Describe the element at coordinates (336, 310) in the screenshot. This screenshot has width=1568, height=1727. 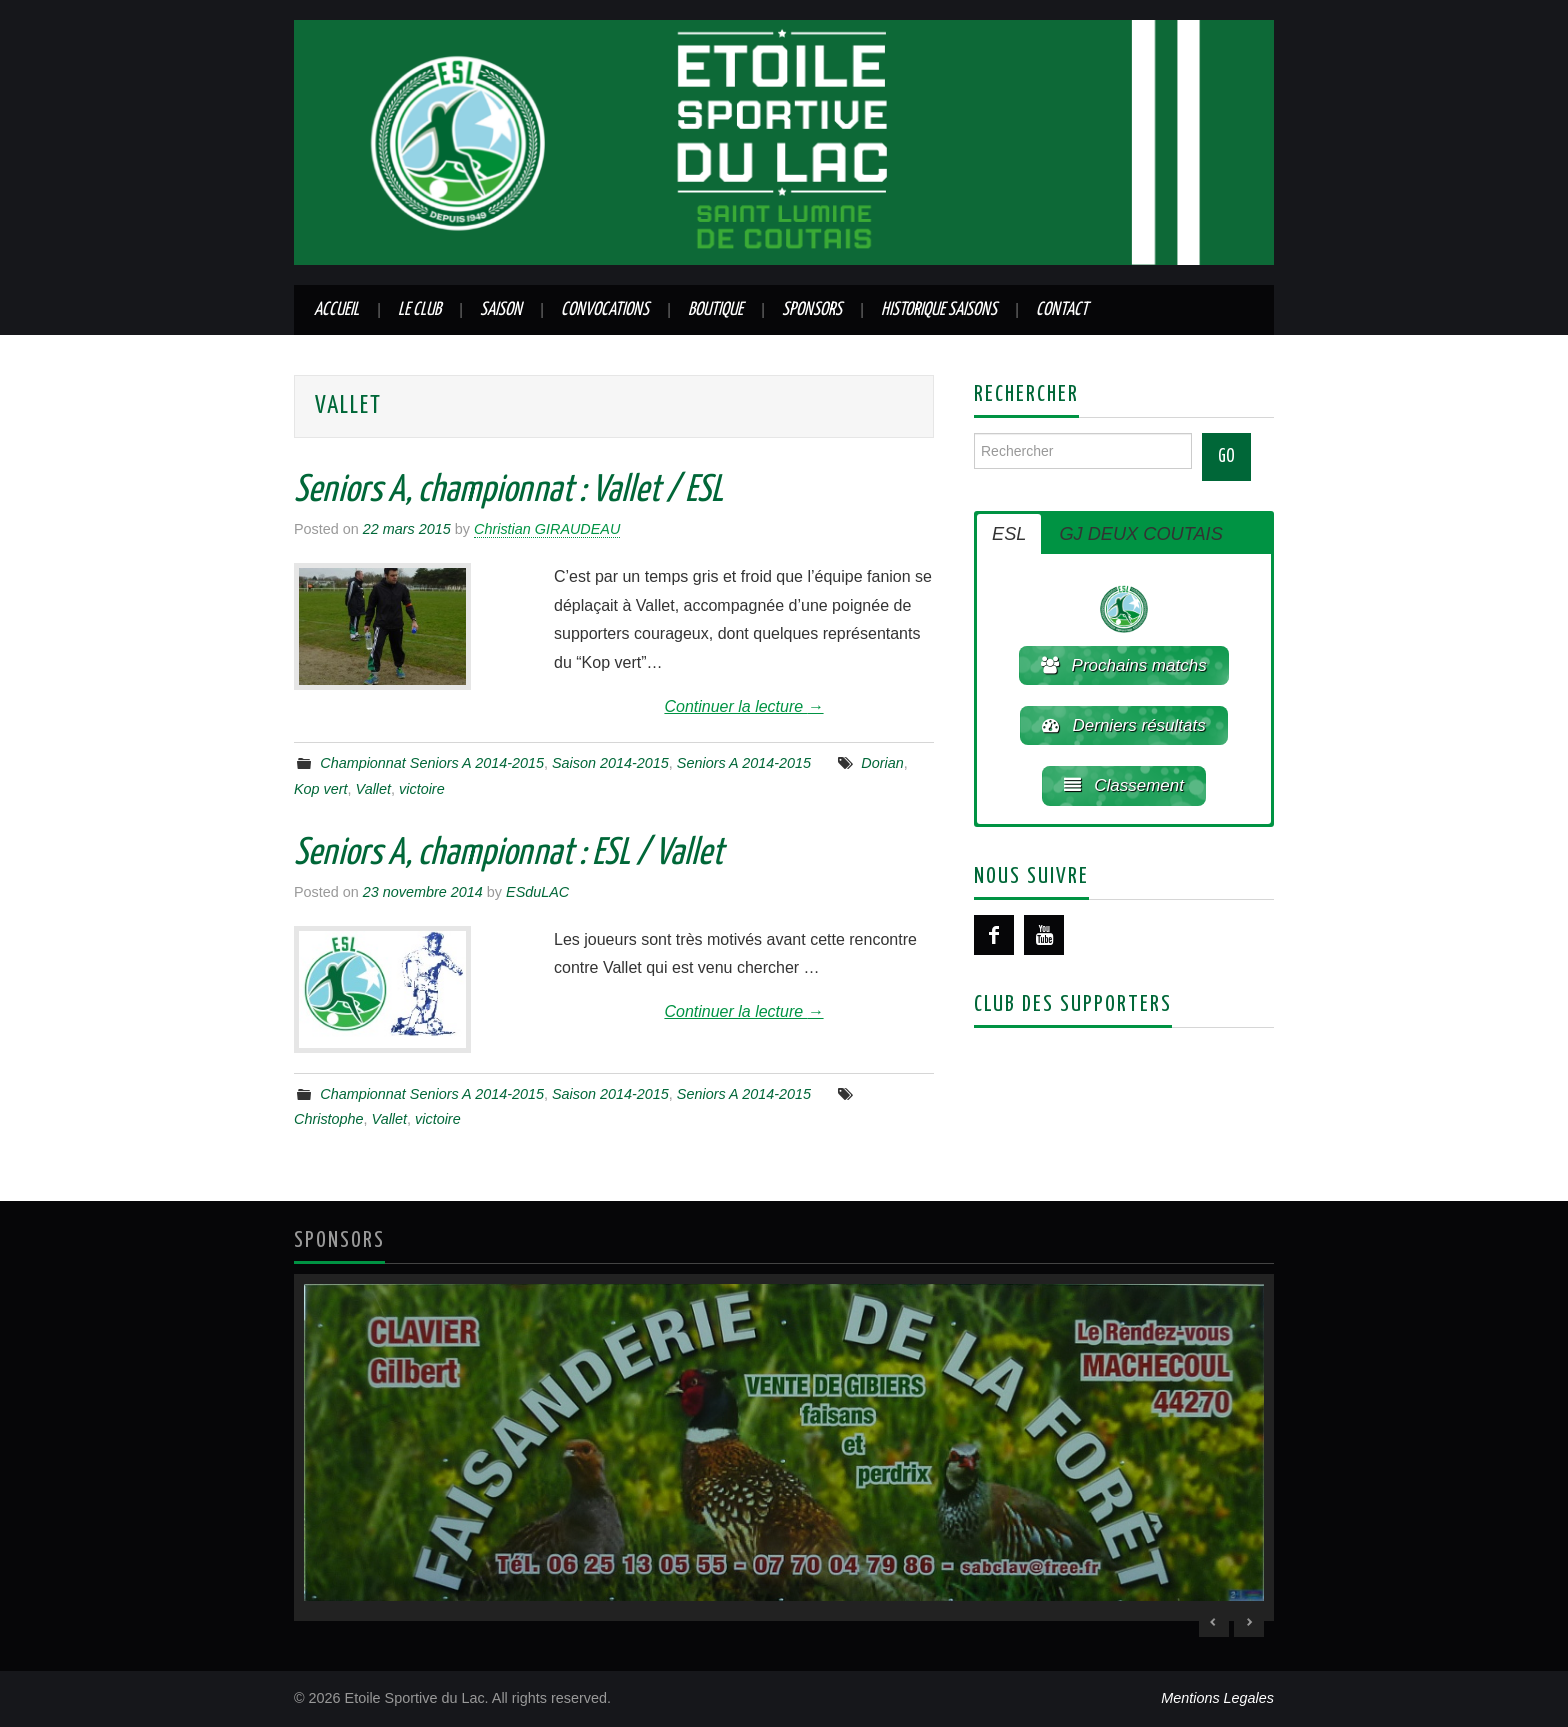
I see `Accueil` at that location.